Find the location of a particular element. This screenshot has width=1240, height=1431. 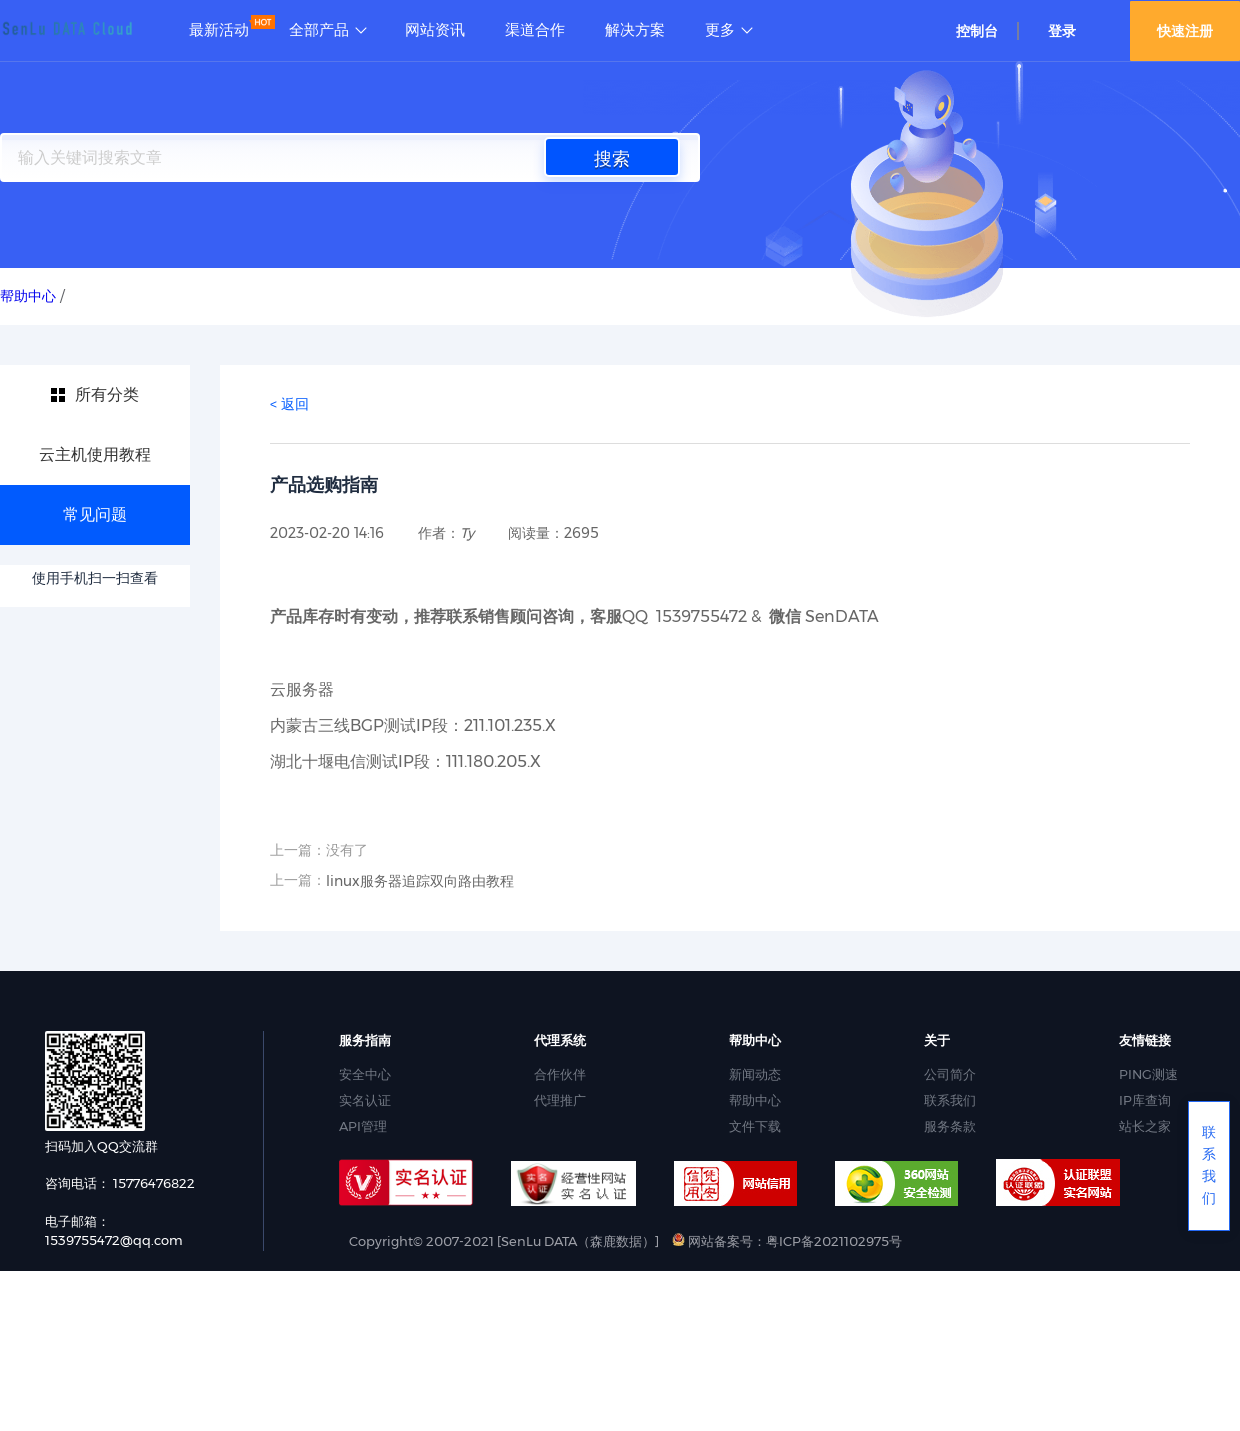

云主机使用教程 is located at coordinates (95, 454).